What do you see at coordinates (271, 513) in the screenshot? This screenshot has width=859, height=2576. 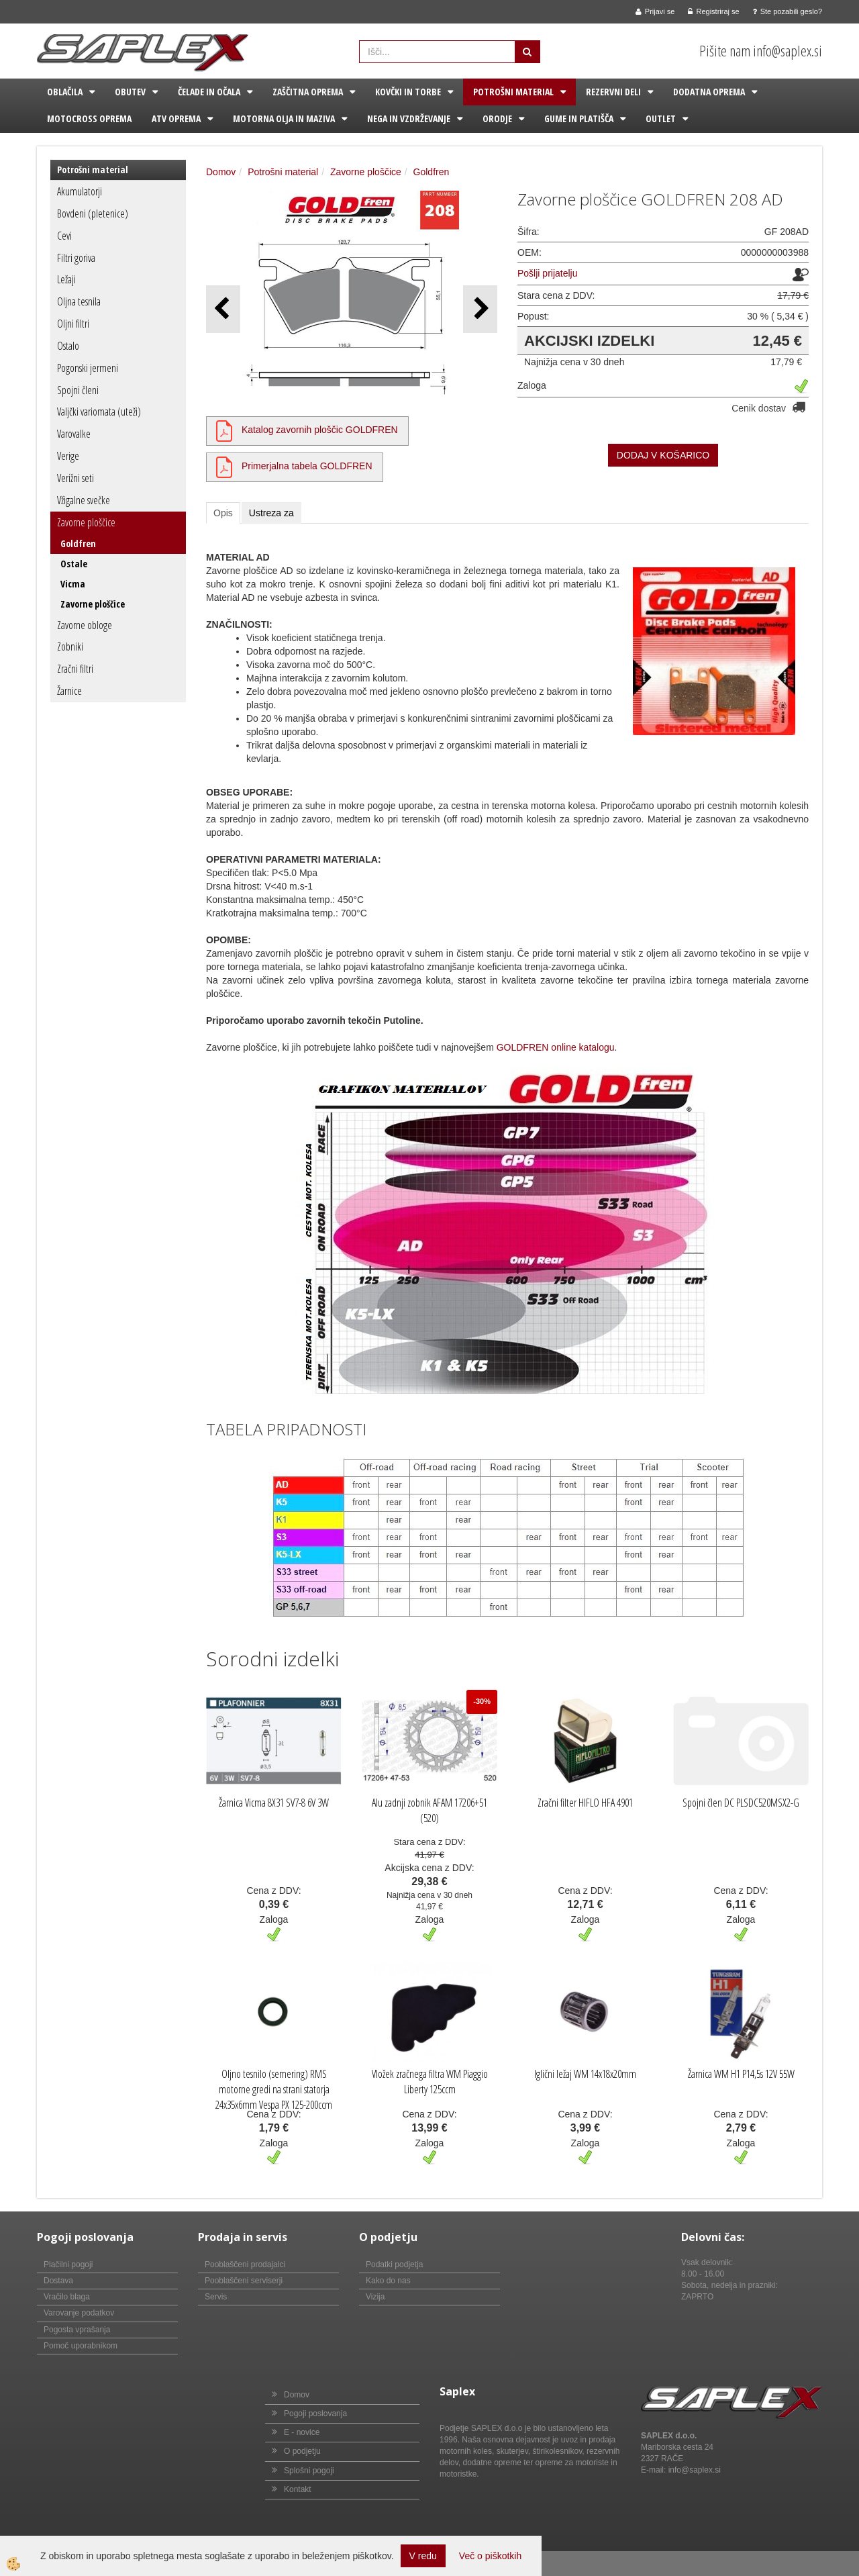 I see `Ustreza za [tab]` at bounding box center [271, 513].